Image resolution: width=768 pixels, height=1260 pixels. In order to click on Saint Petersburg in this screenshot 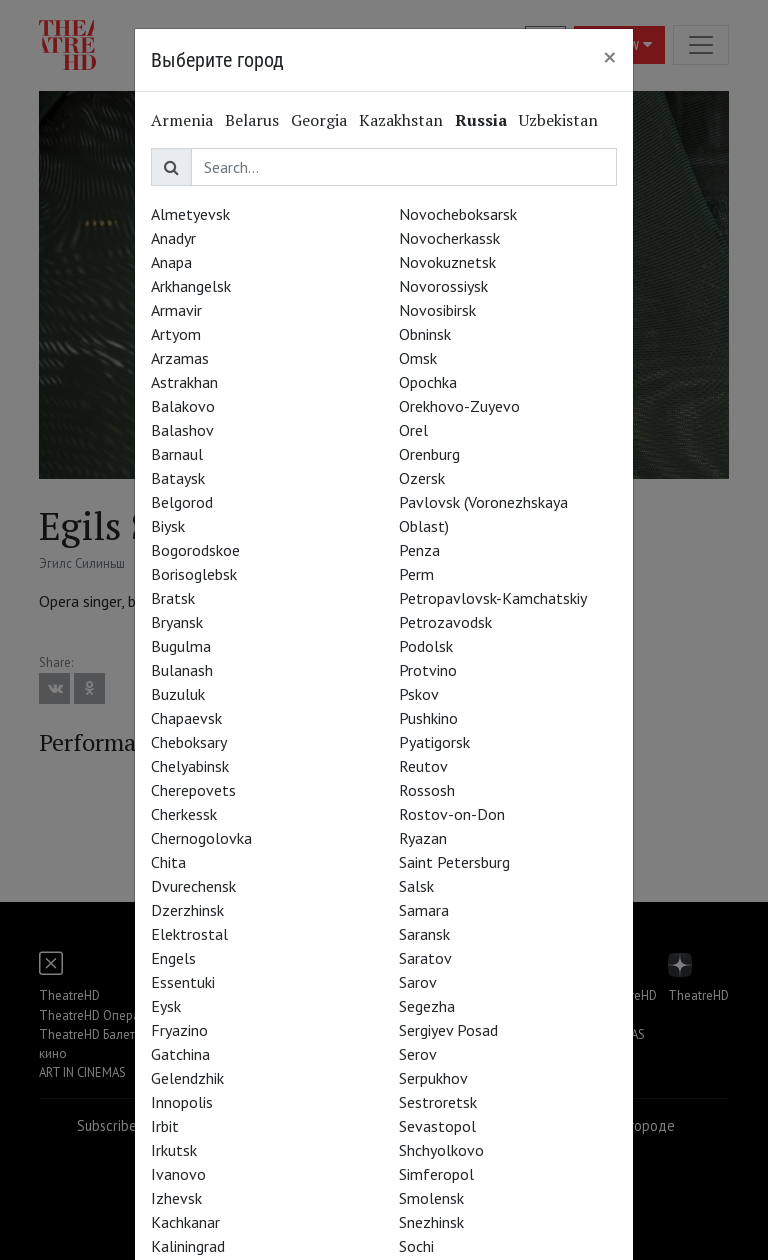, I will do `click(454, 862)`.